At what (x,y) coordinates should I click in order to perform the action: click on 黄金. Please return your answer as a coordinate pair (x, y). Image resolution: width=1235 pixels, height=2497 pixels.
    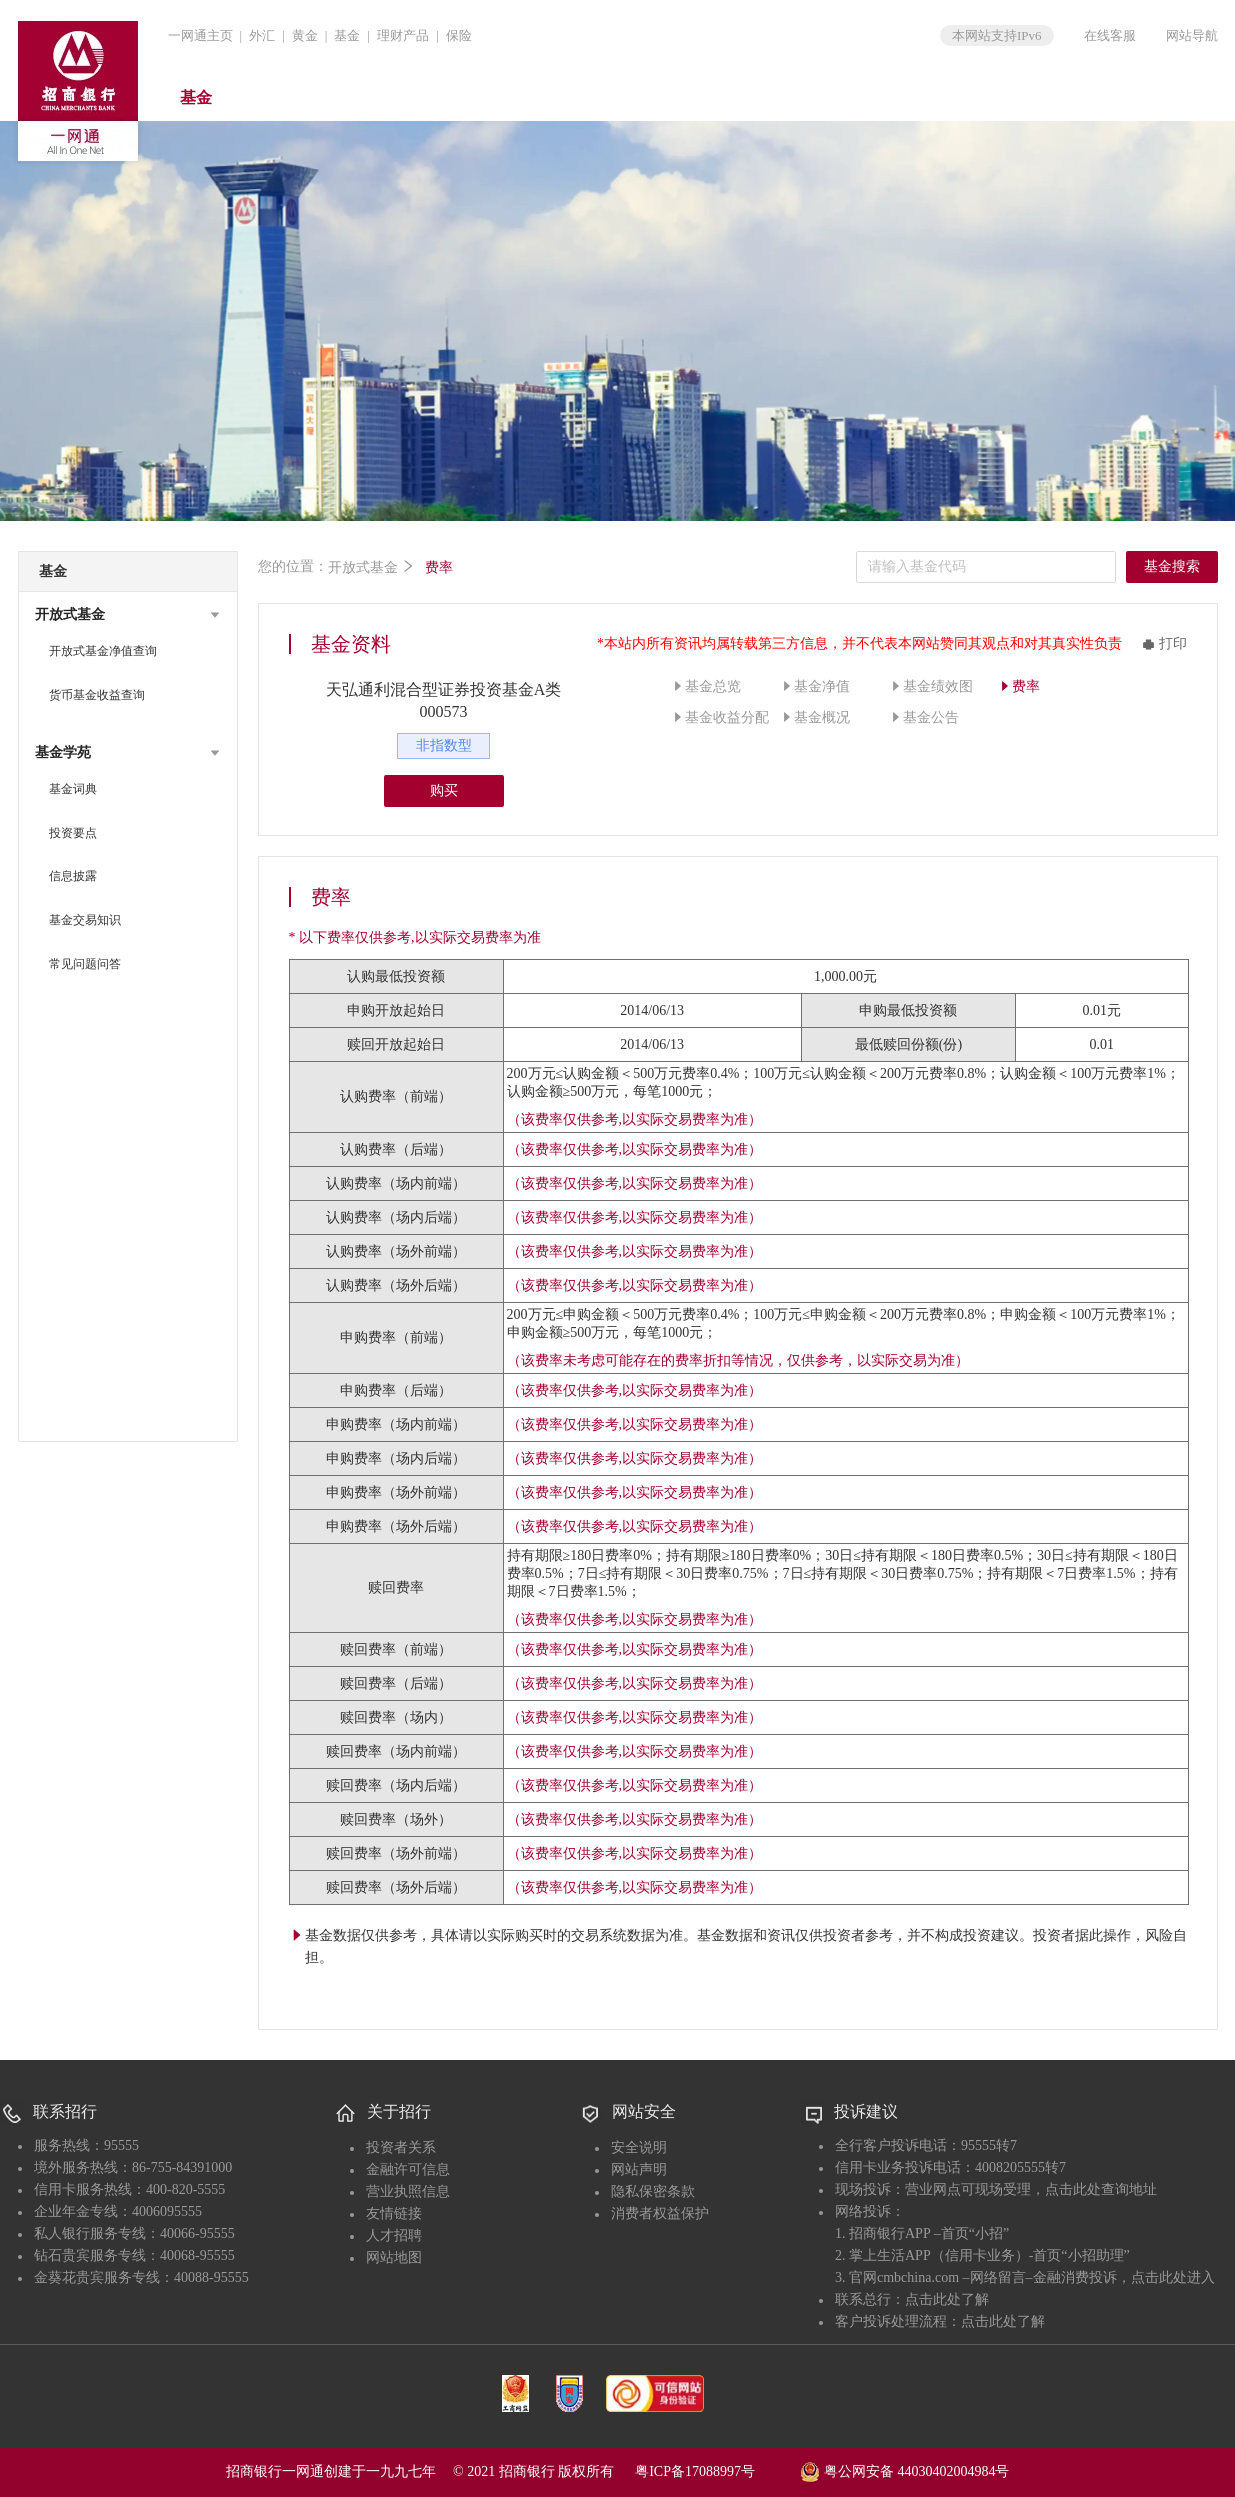
    Looking at the image, I should click on (305, 35).